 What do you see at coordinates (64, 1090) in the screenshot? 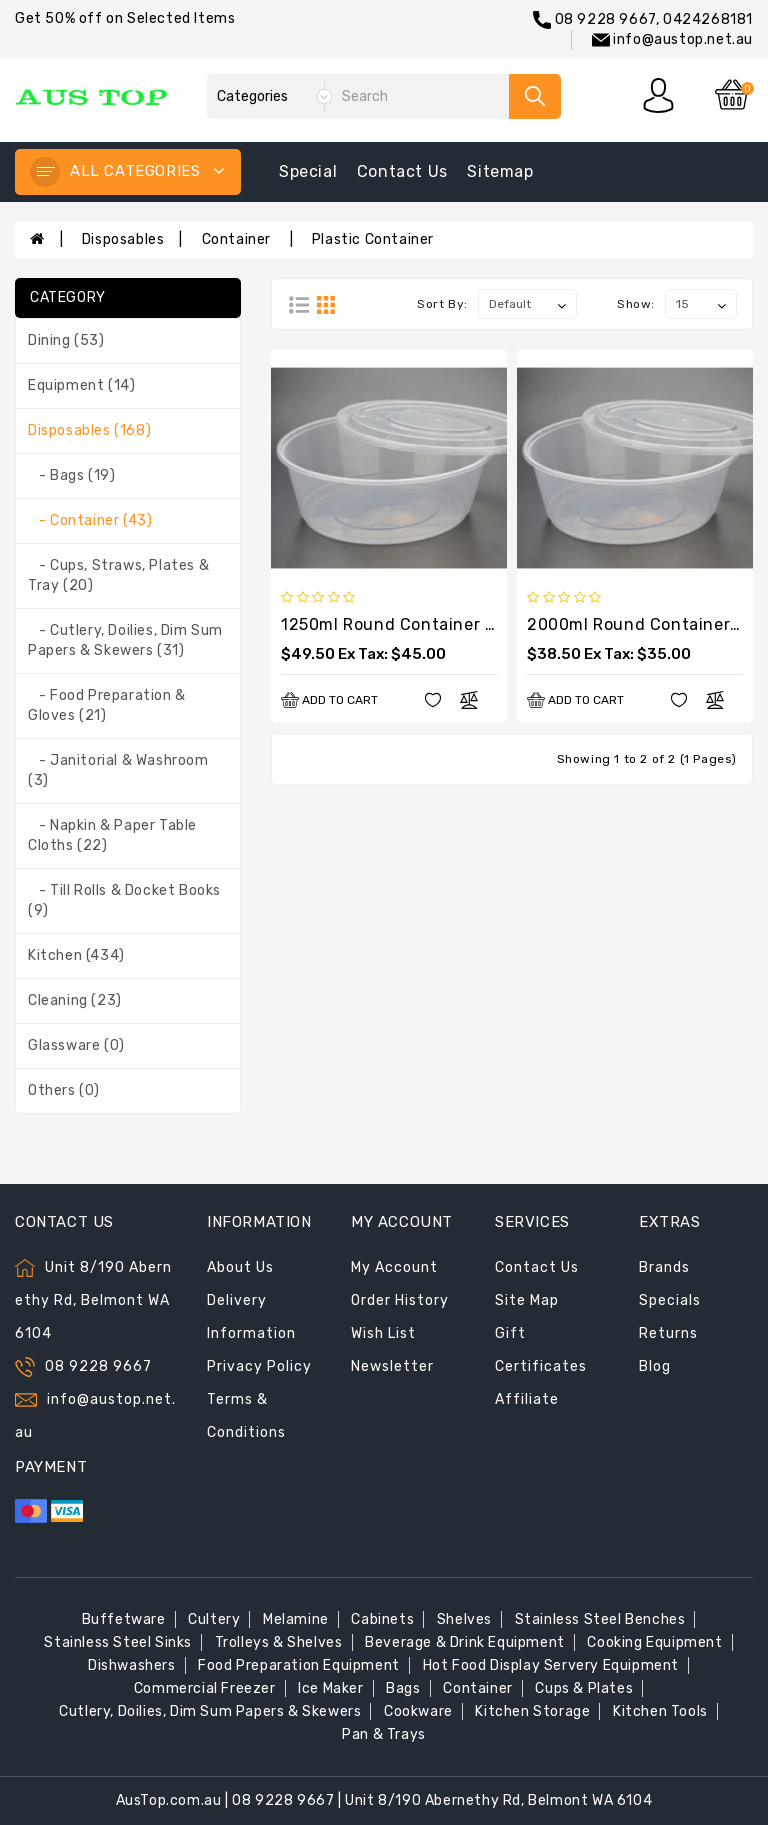
I see `Others (0)` at bounding box center [64, 1090].